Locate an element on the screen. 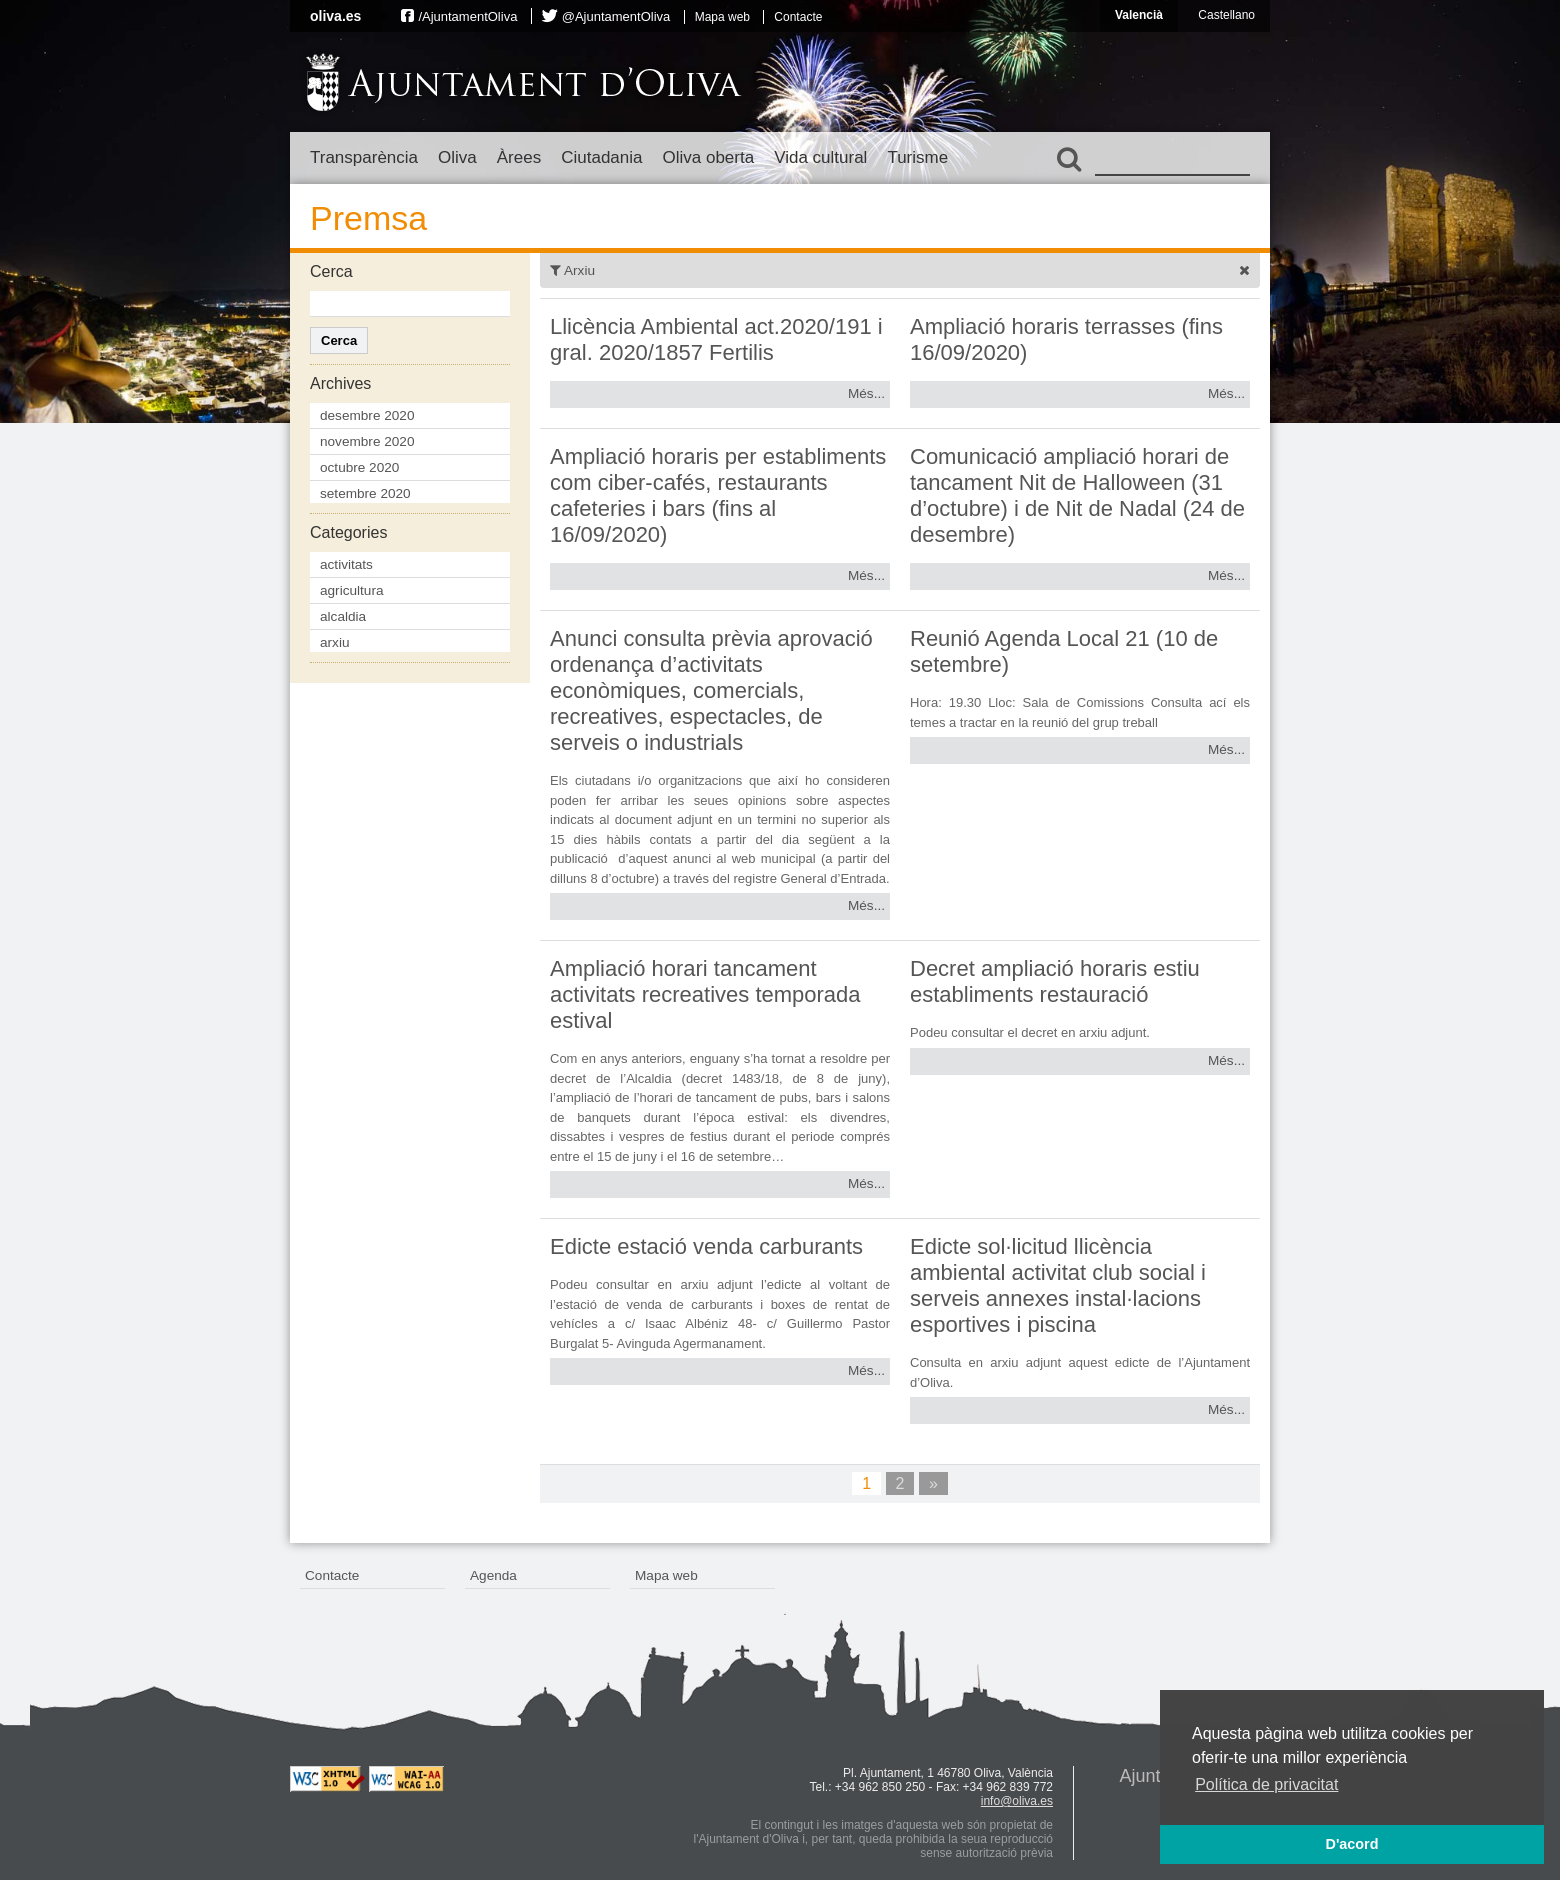 This screenshot has width=1560, height=1880. Ampliació horaris per establiments com ciber-cafés, restaurants cafeteries i bars (fins al 16/09/2020) is located at coordinates (718, 495).